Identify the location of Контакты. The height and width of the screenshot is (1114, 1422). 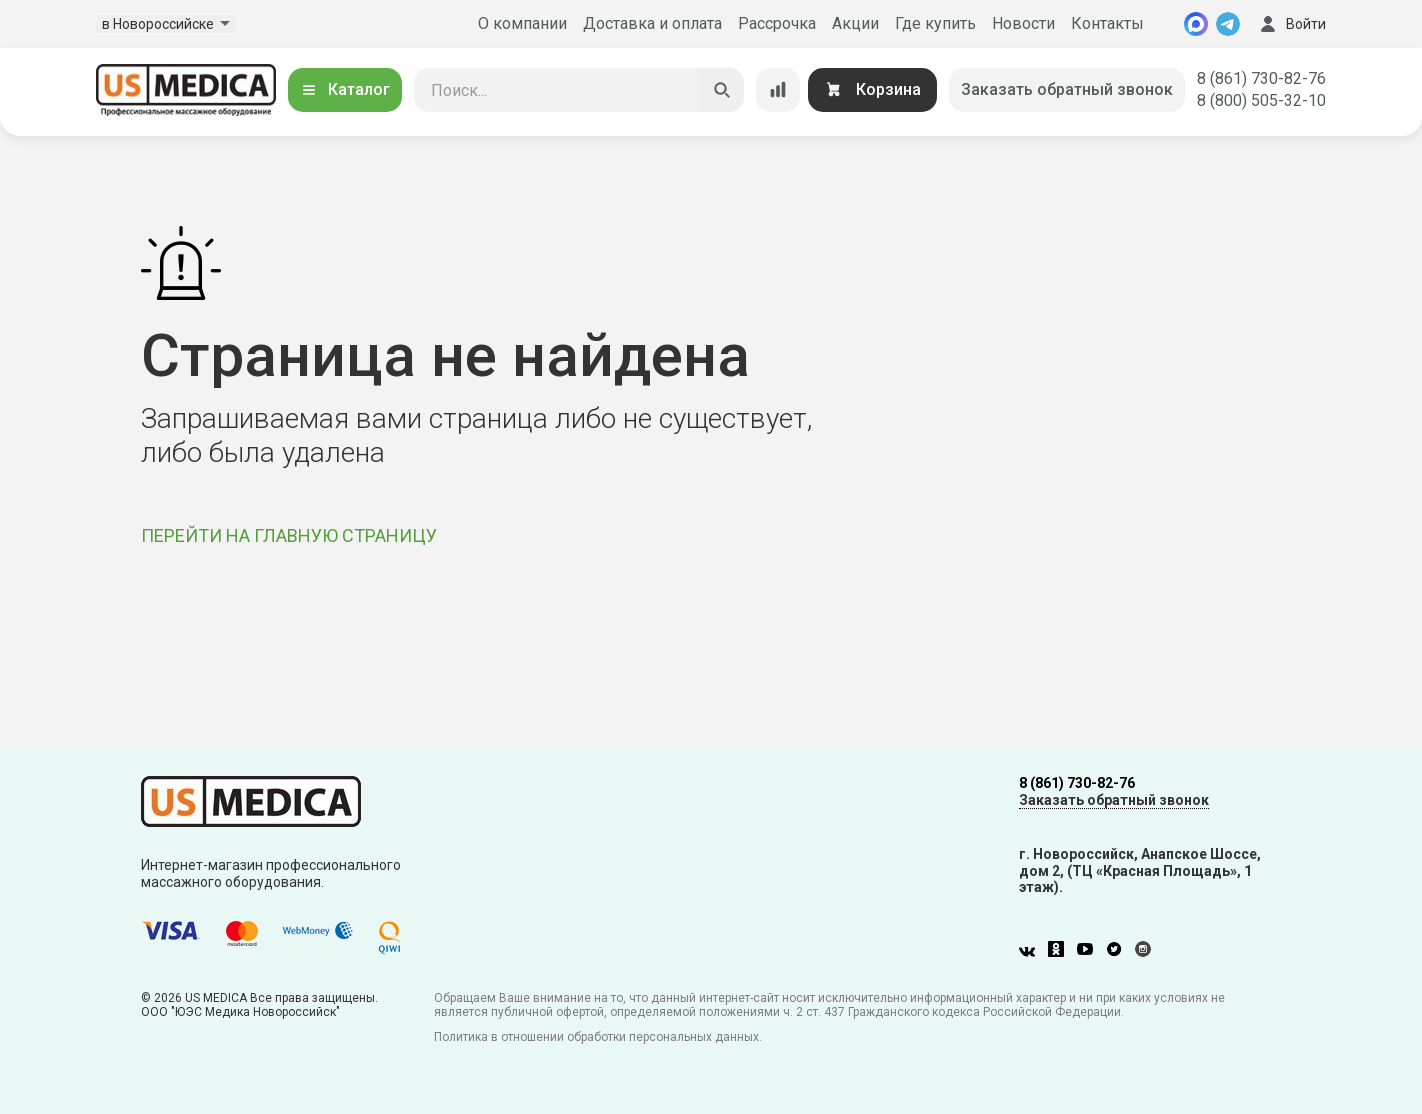
(1107, 23).